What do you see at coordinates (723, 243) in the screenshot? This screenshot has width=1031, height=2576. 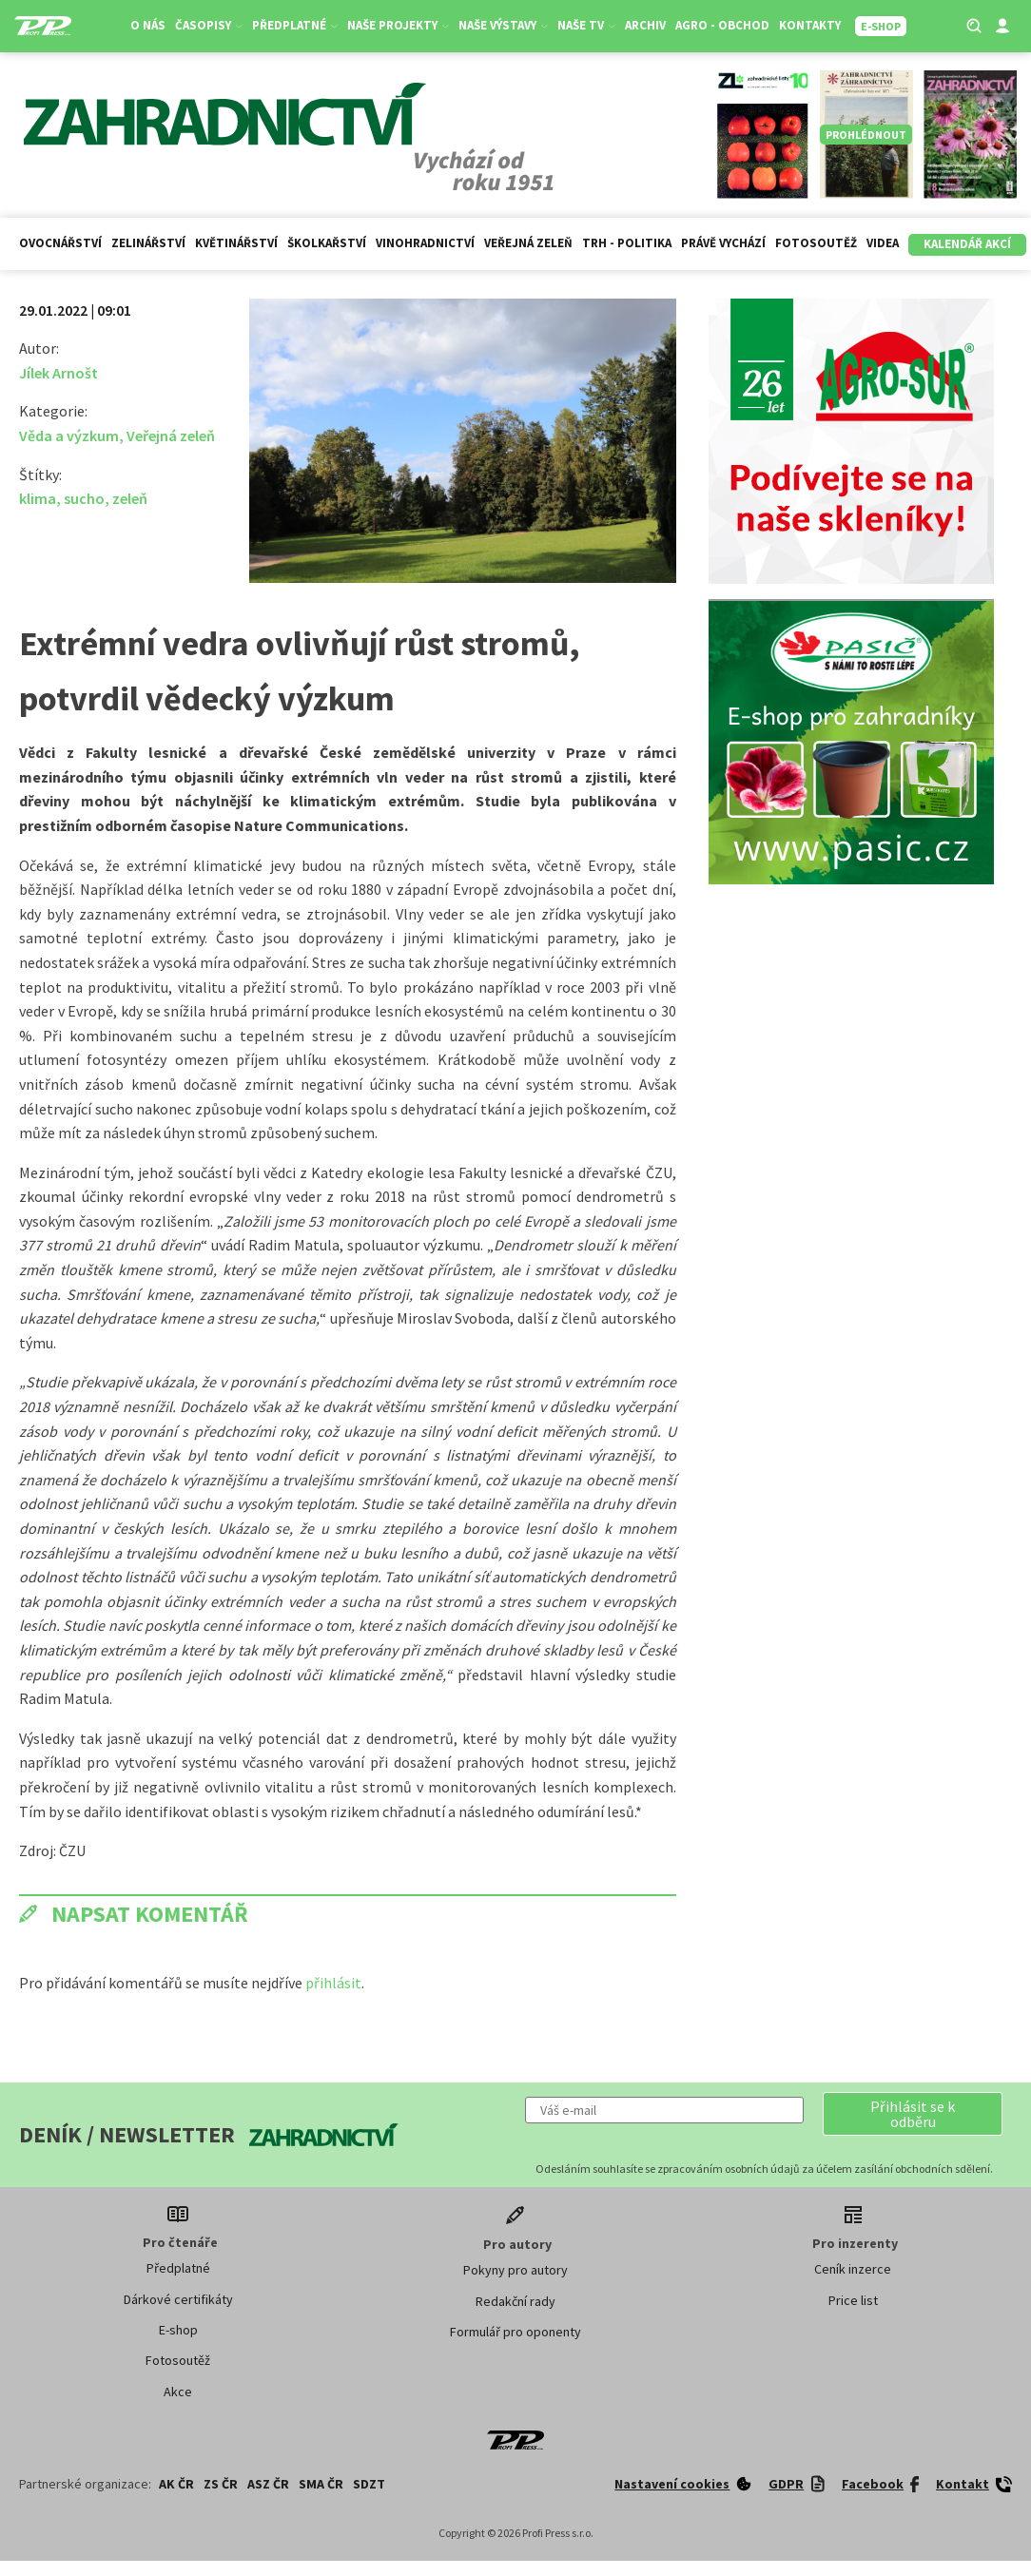 I see `Právě vychází` at bounding box center [723, 243].